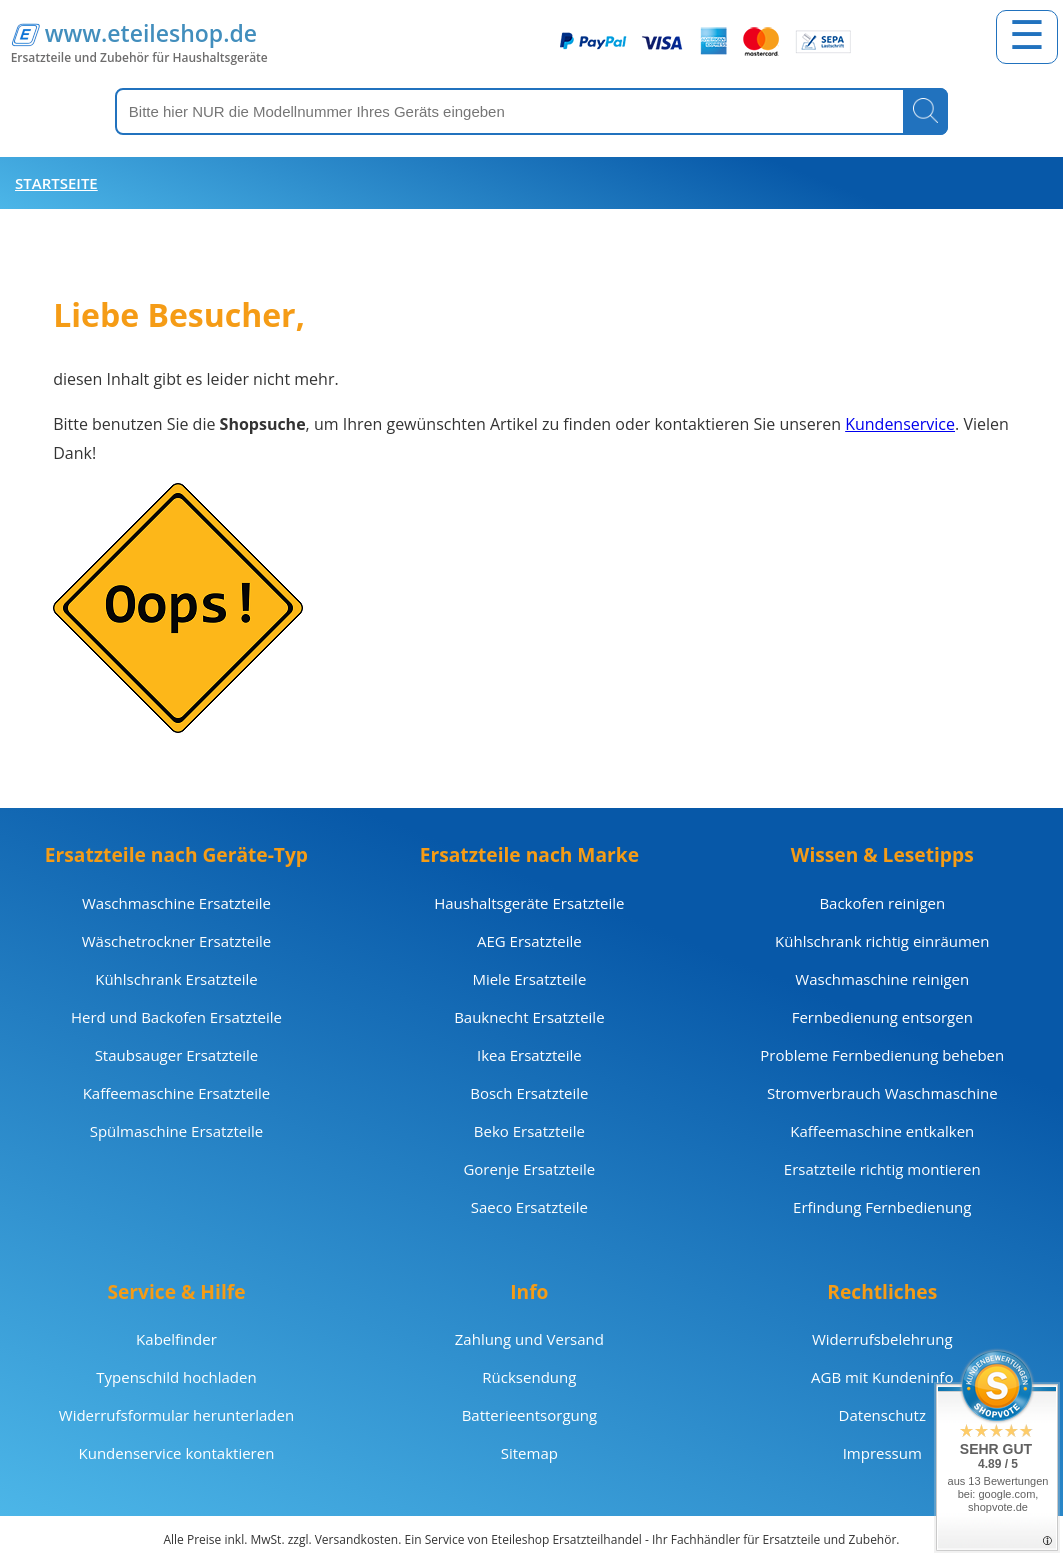 The height and width of the screenshot is (1558, 1063). What do you see at coordinates (529, 1377) in the screenshot?
I see `Rücksendung` at bounding box center [529, 1377].